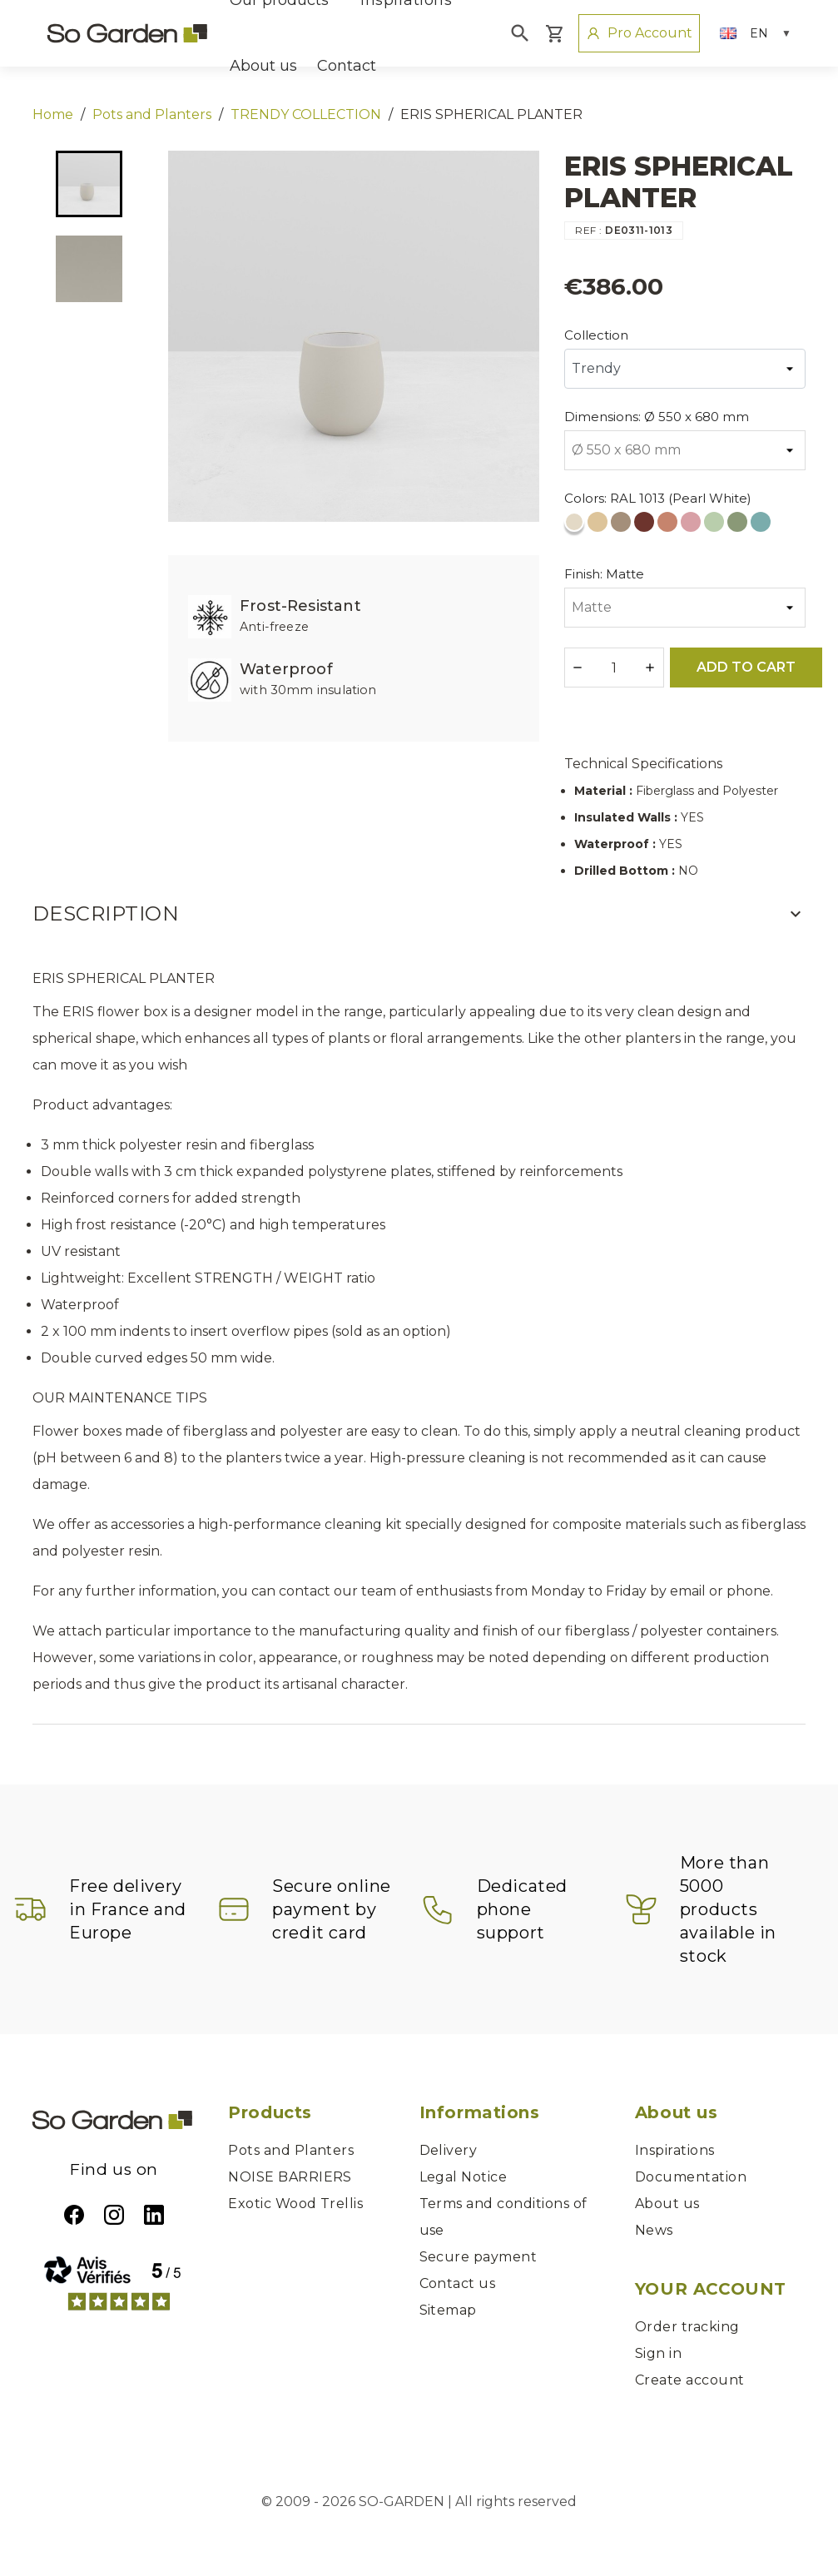  What do you see at coordinates (746, 667) in the screenshot?
I see `Add to cart` at bounding box center [746, 667].